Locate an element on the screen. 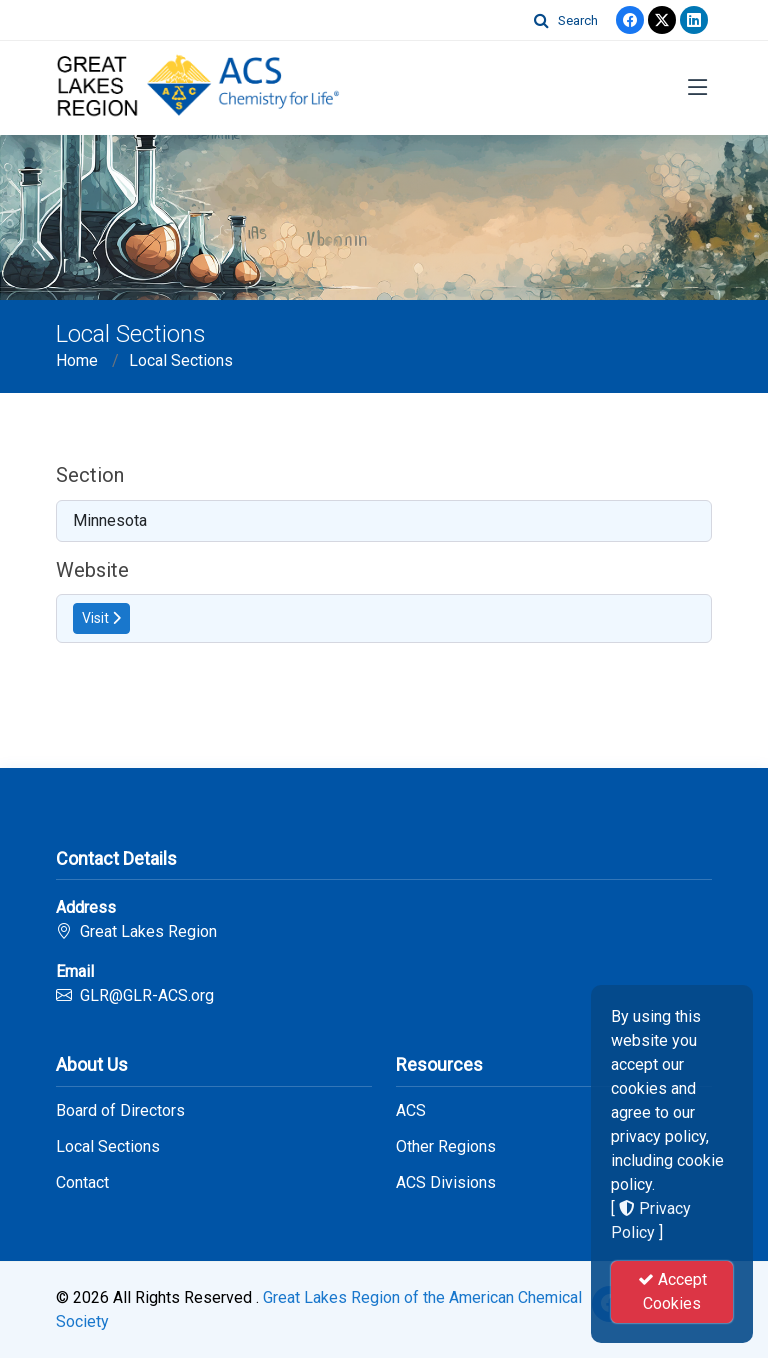  [Facebook] is located at coordinates (630, 20).